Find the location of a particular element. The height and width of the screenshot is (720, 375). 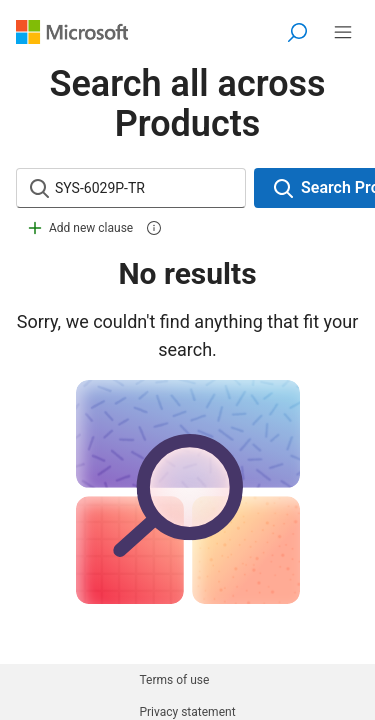

Privacy statement is located at coordinates (187, 712).